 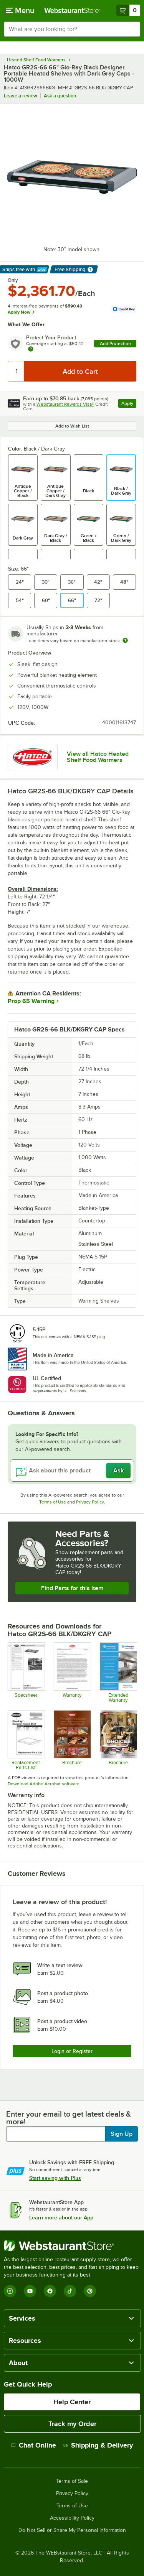 I want to click on [Instagram], so click(x=10, y=2291).